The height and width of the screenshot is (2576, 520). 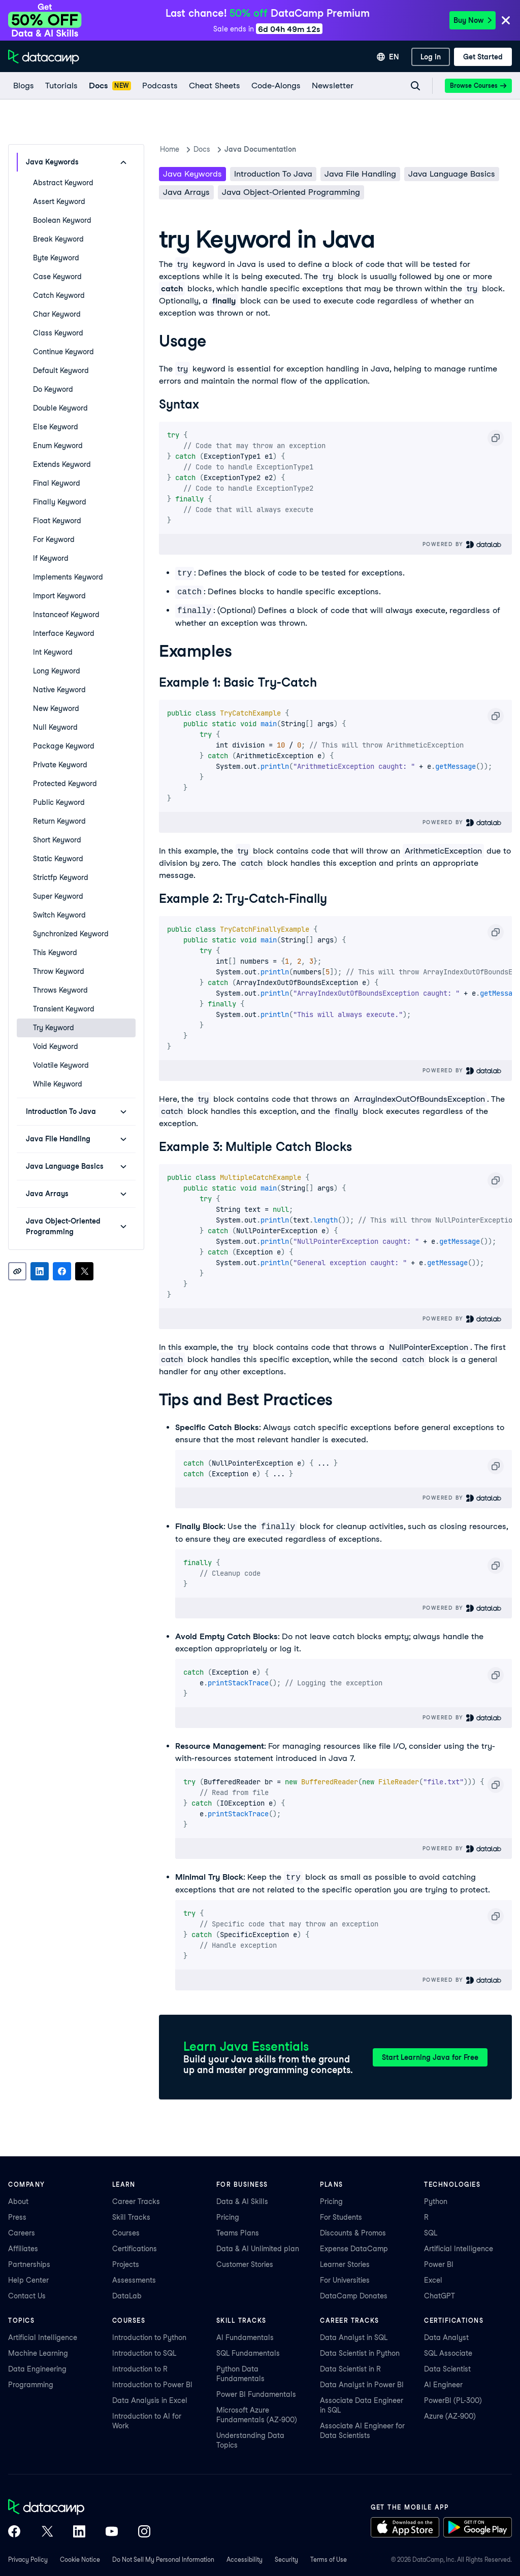 What do you see at coordinates (291, 192) in the screenshot?
I see `Java Object-Oriented Programming` at bounding box center [291, 192].